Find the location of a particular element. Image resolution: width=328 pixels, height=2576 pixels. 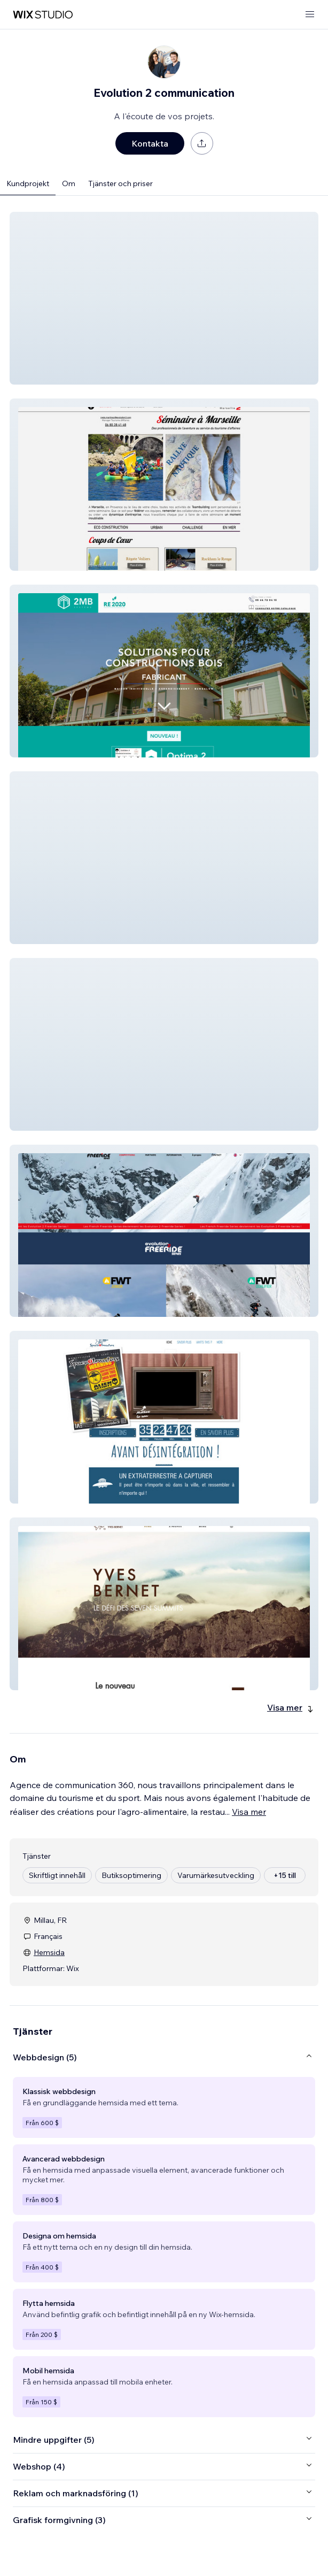

Om is located at coordinates (68, 183).